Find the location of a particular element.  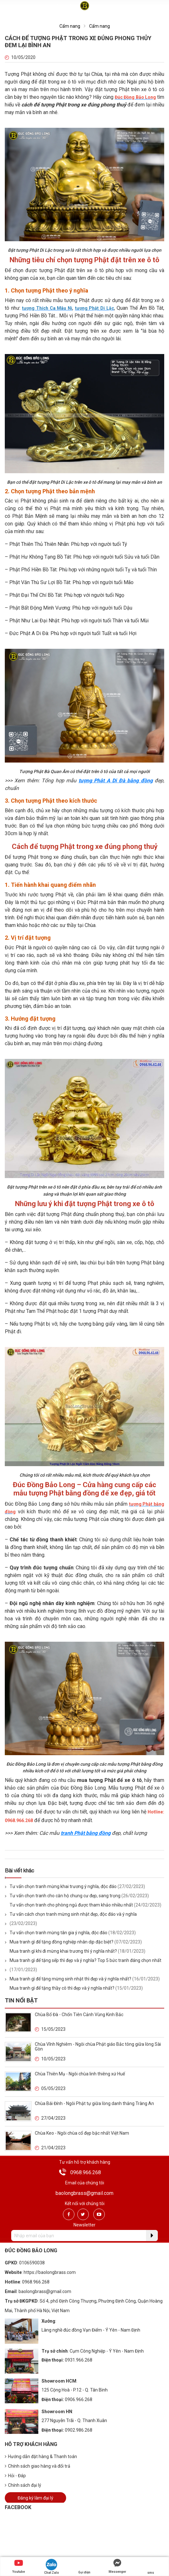

sms is located at coordinates (150, 2566).